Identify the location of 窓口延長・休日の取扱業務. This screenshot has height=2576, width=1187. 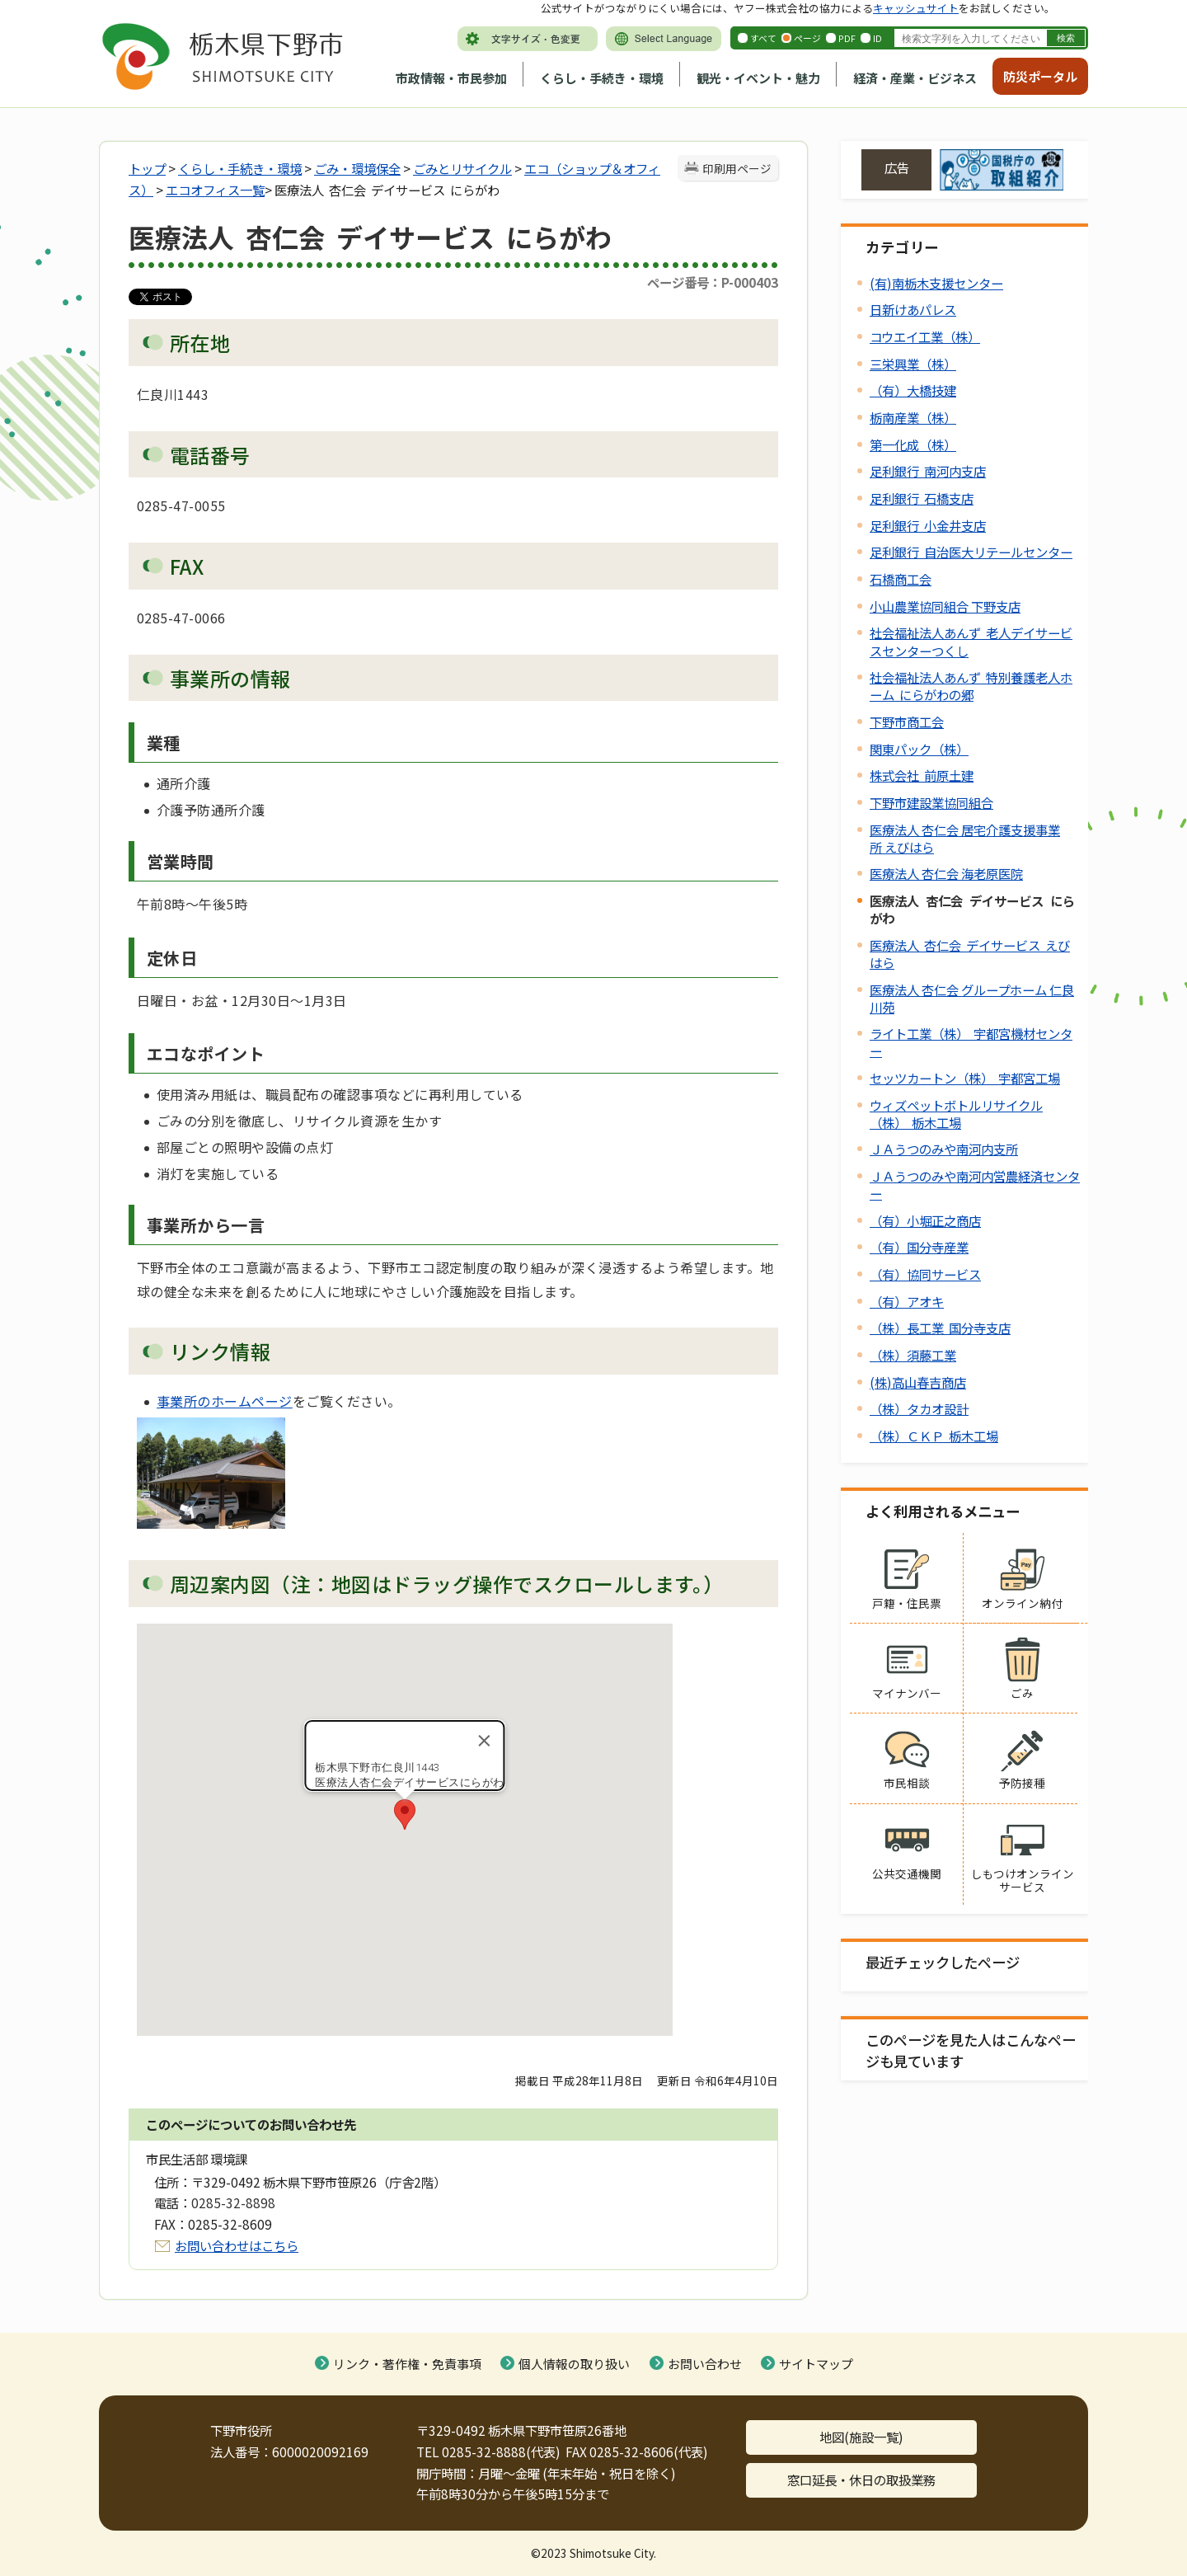
(861, 2479).